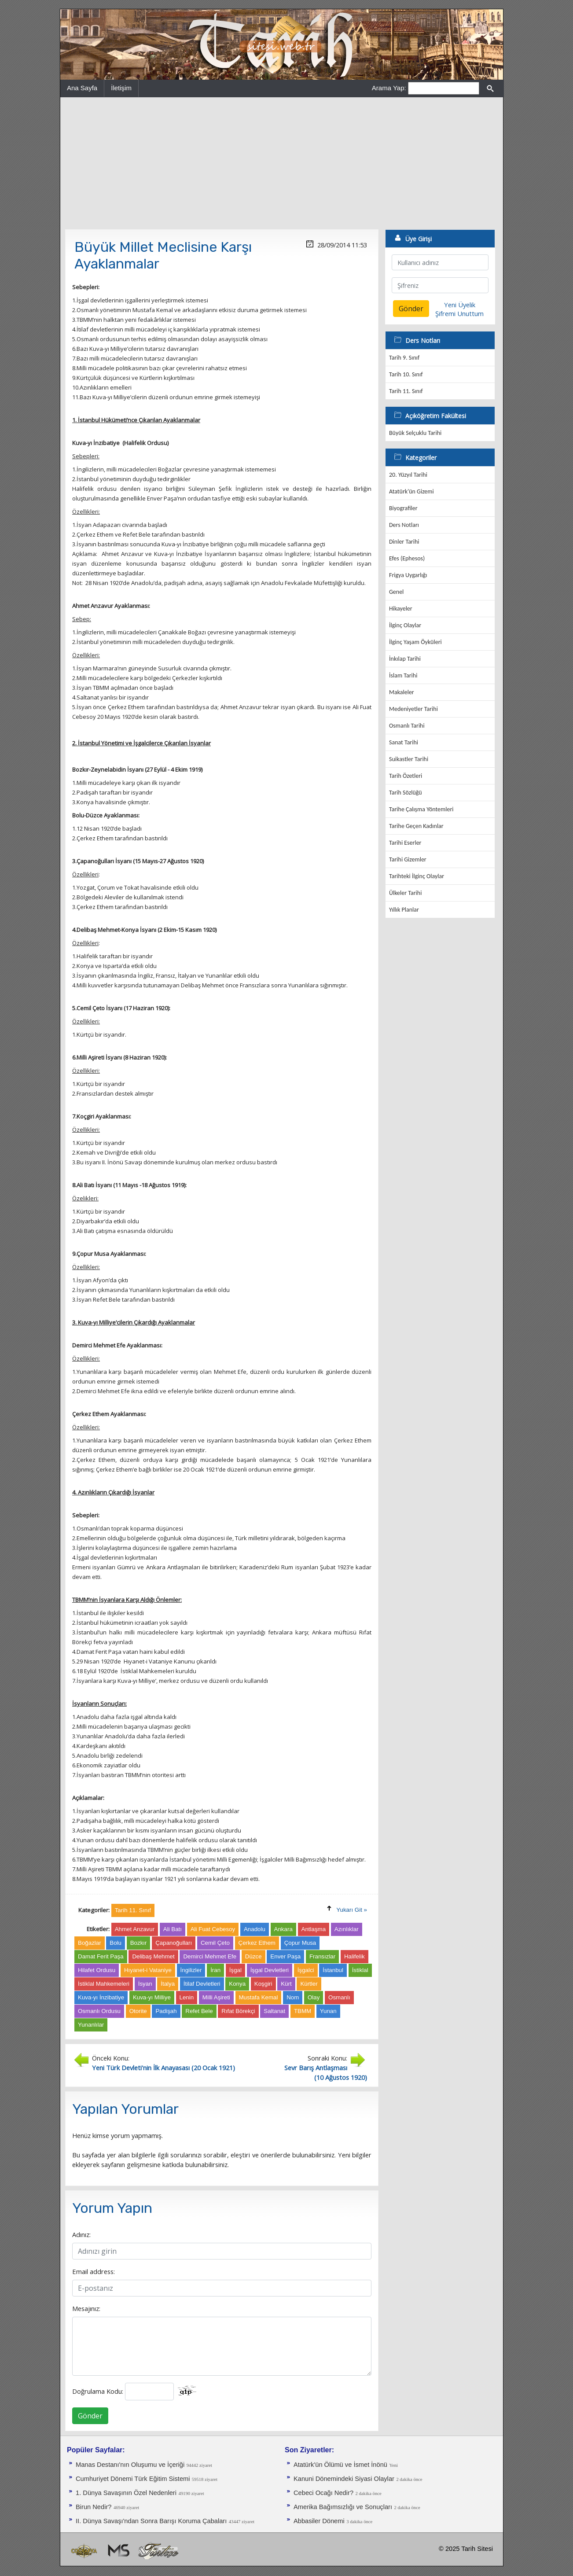 The width and height of the screenshot is (573, 2576). What do you see at coordinates (283, 1929) in the screenshot?
I see `Ankara` at bounding box center [283, 1929].